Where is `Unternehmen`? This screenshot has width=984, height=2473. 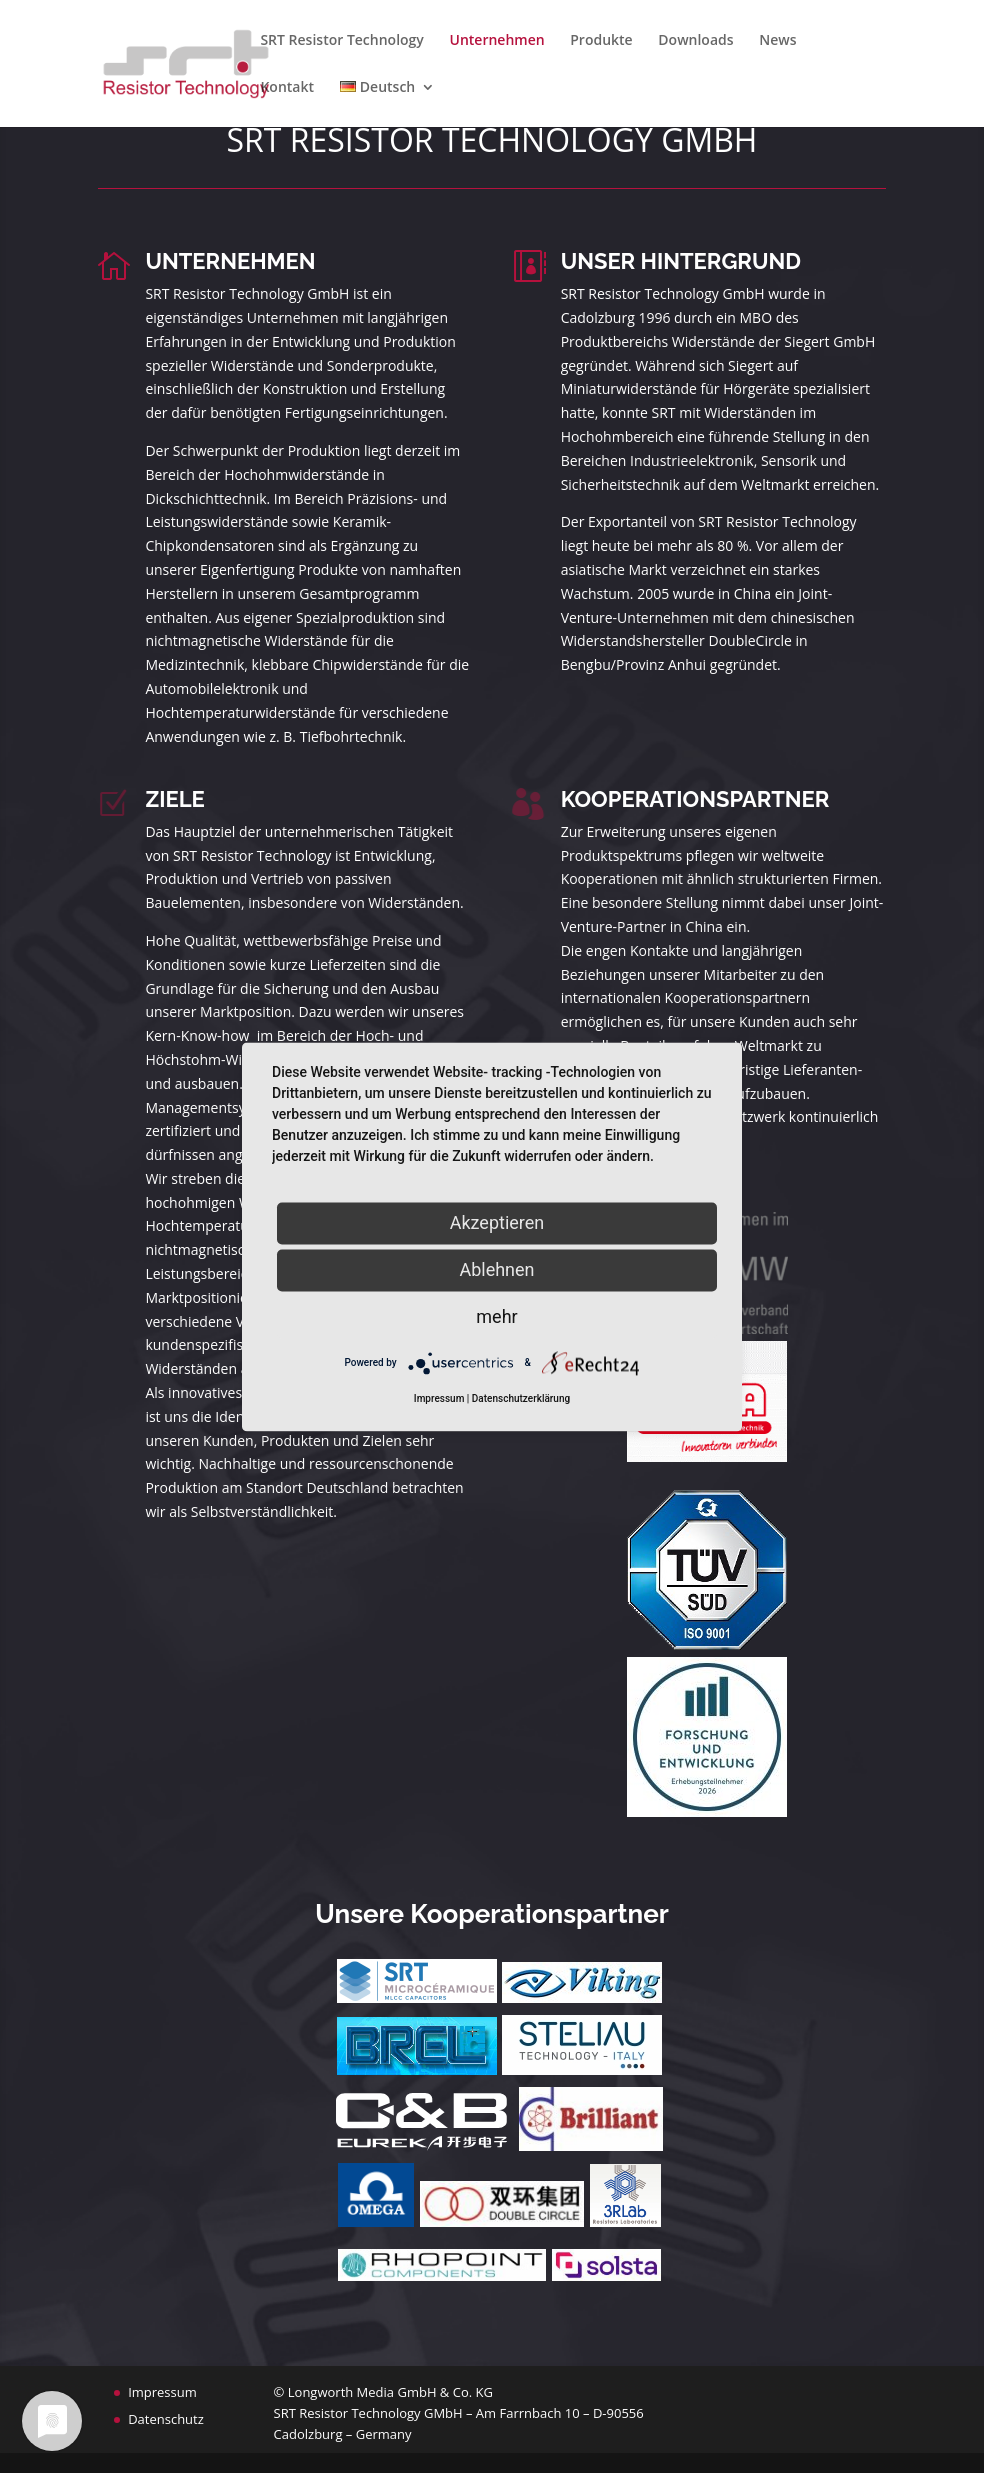 Unternehmen is located at coordinates (497, 41).